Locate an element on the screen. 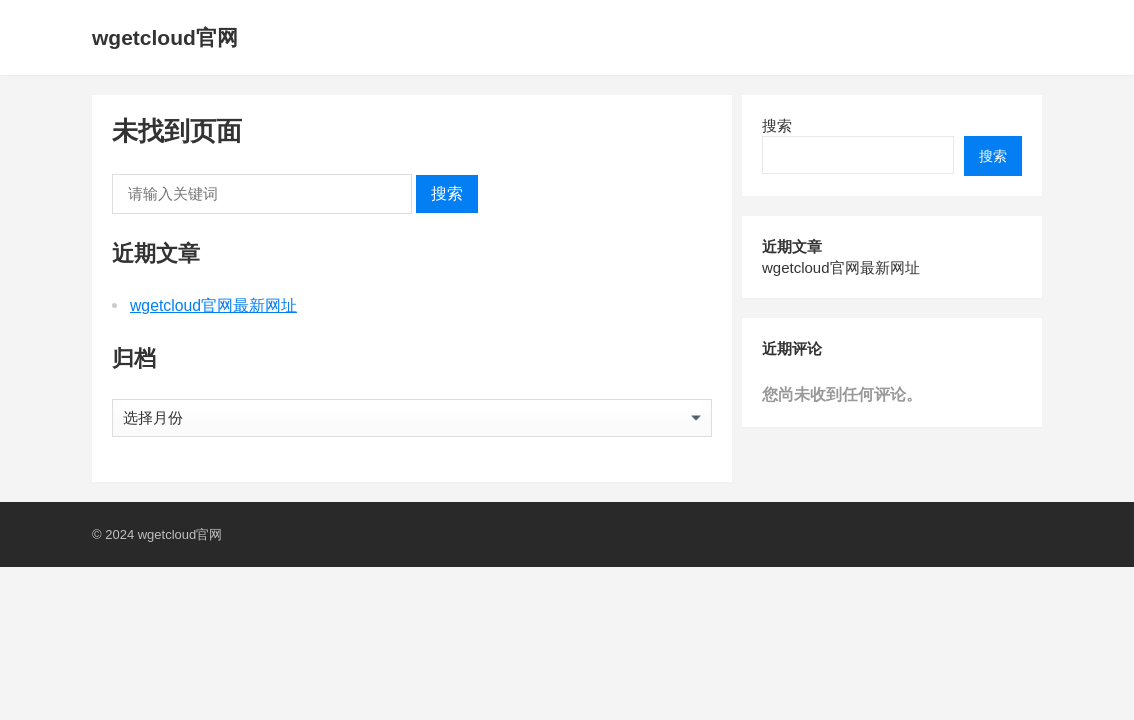  搜索 is located at coordinates (447, 193).